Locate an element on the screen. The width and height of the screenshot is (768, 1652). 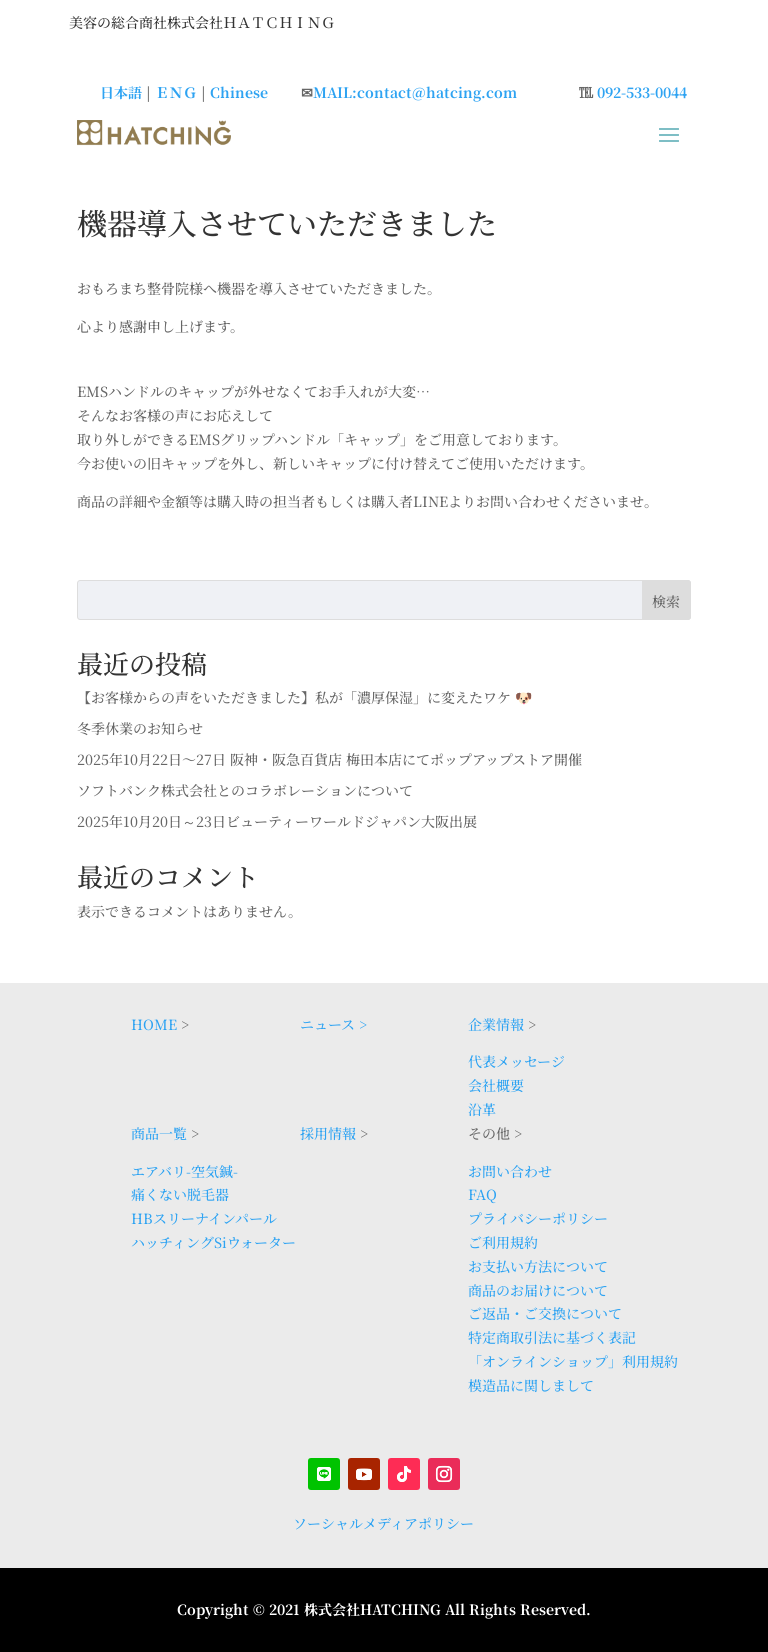
ソーシャルメディアポリシー is located at coordinates (383, 1523).